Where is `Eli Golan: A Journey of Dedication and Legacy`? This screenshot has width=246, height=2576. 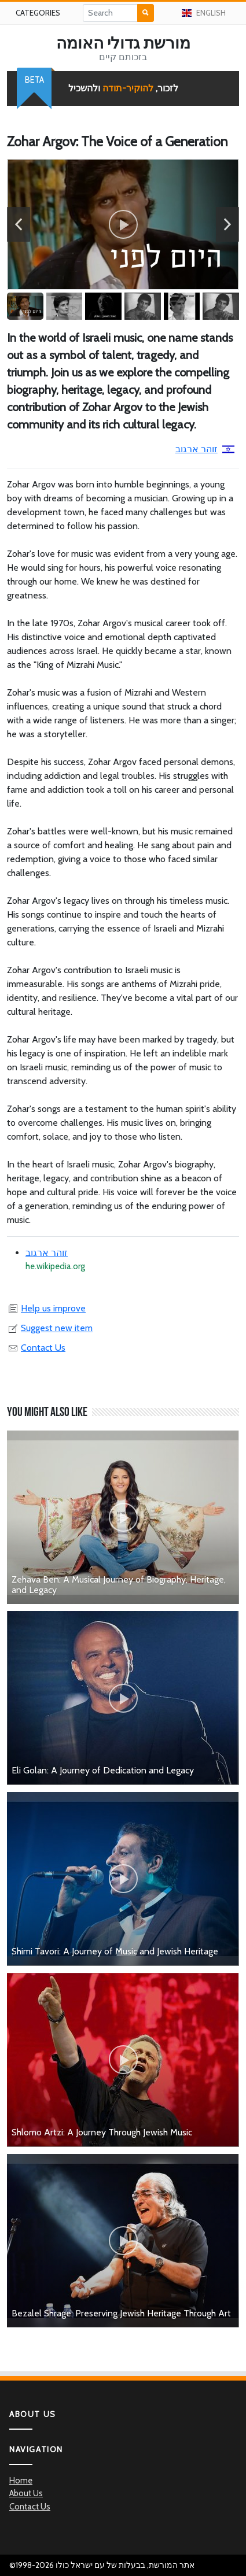
Eli Golan: A Journey of Dedication and Legacy is located at coordinates (103, 1770).